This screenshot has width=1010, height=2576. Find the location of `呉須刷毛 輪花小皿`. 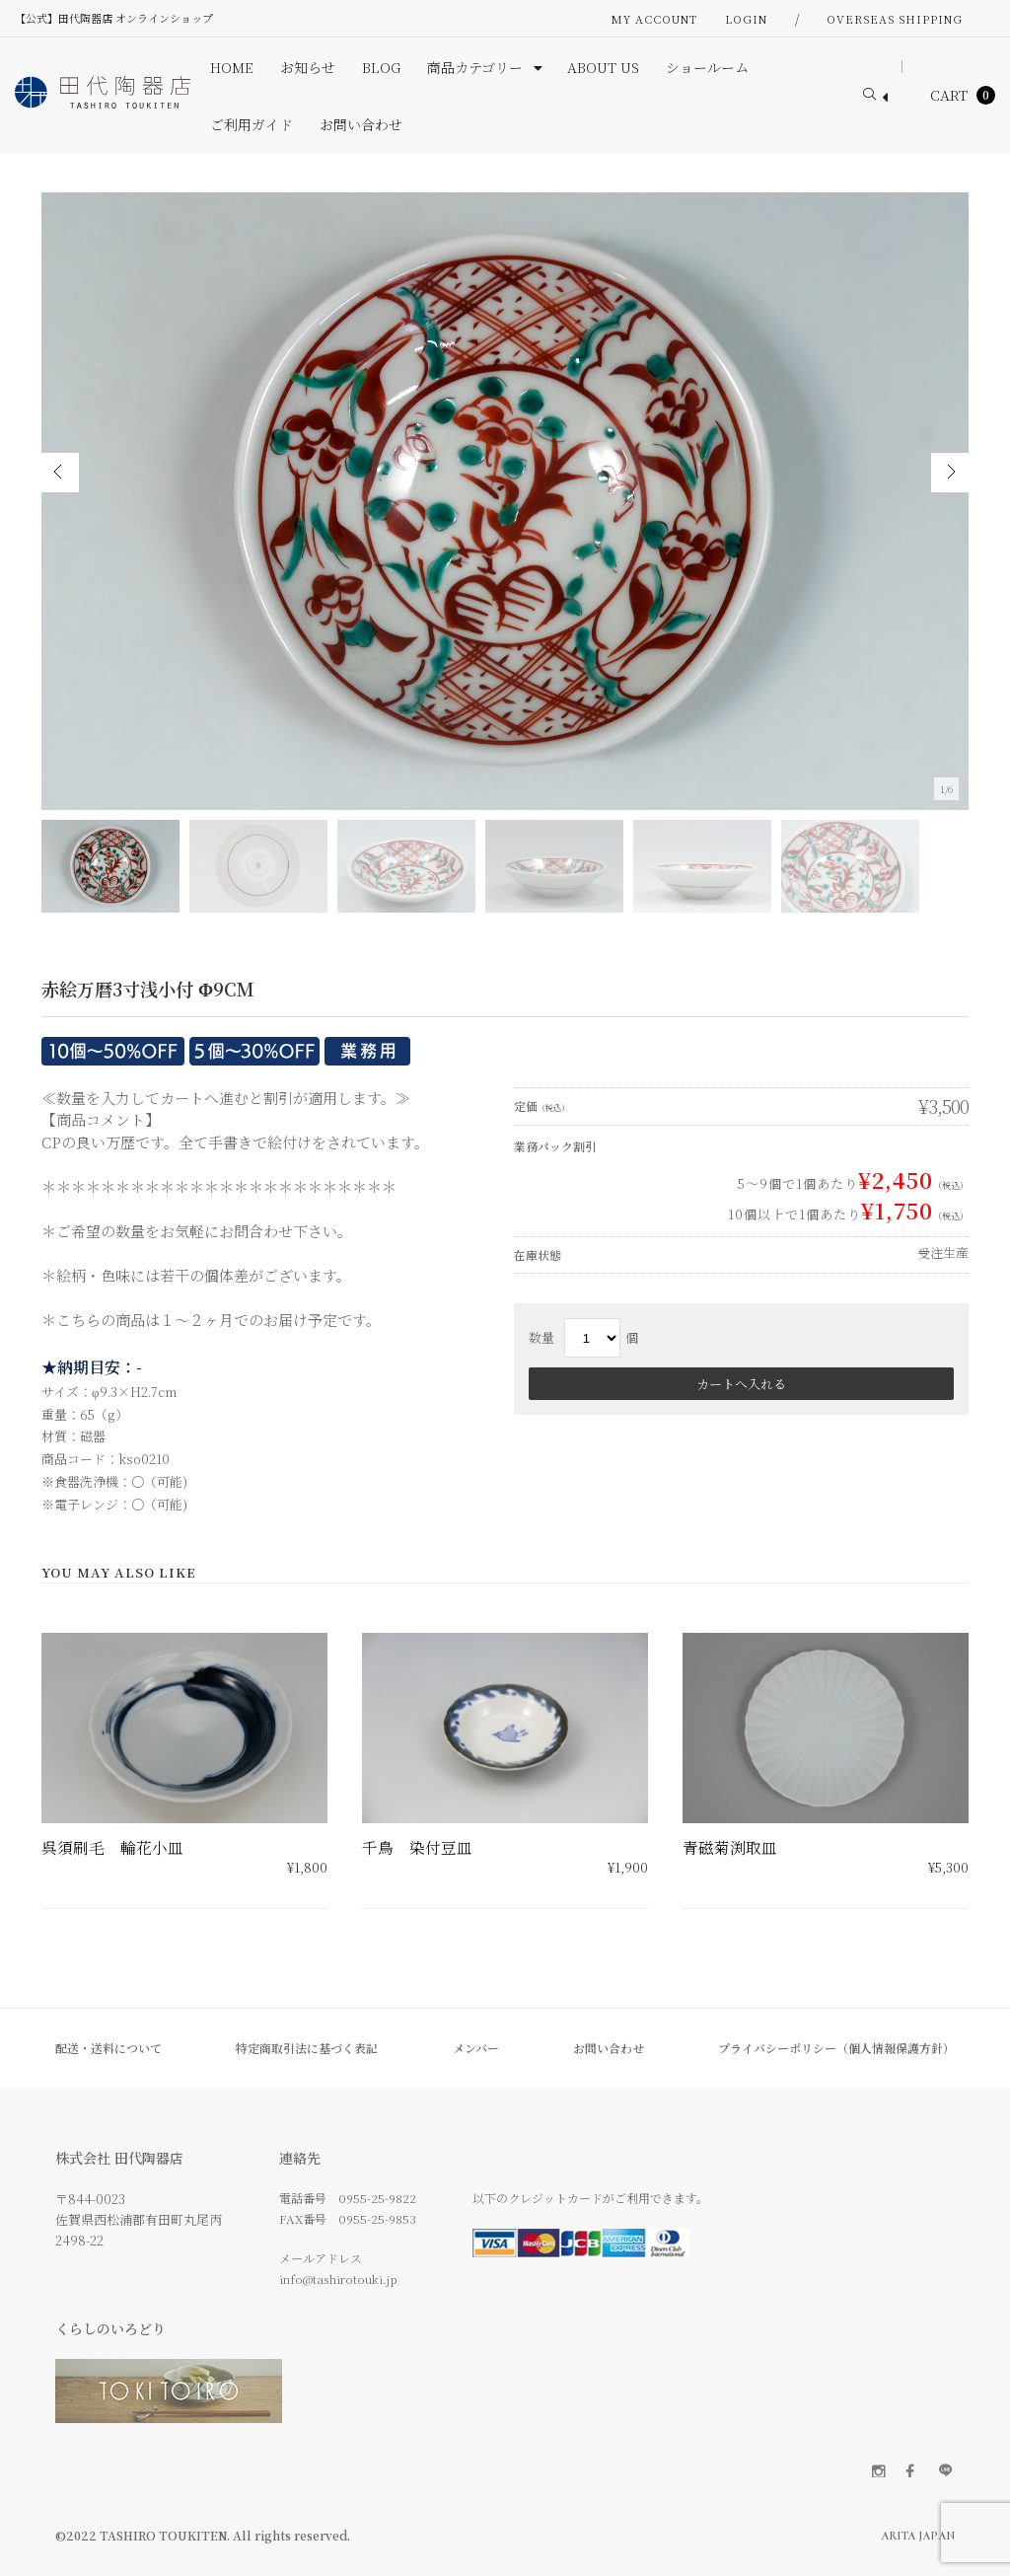

呉須刷毛 輪花小皿 is located at coordinates (112, 1847).